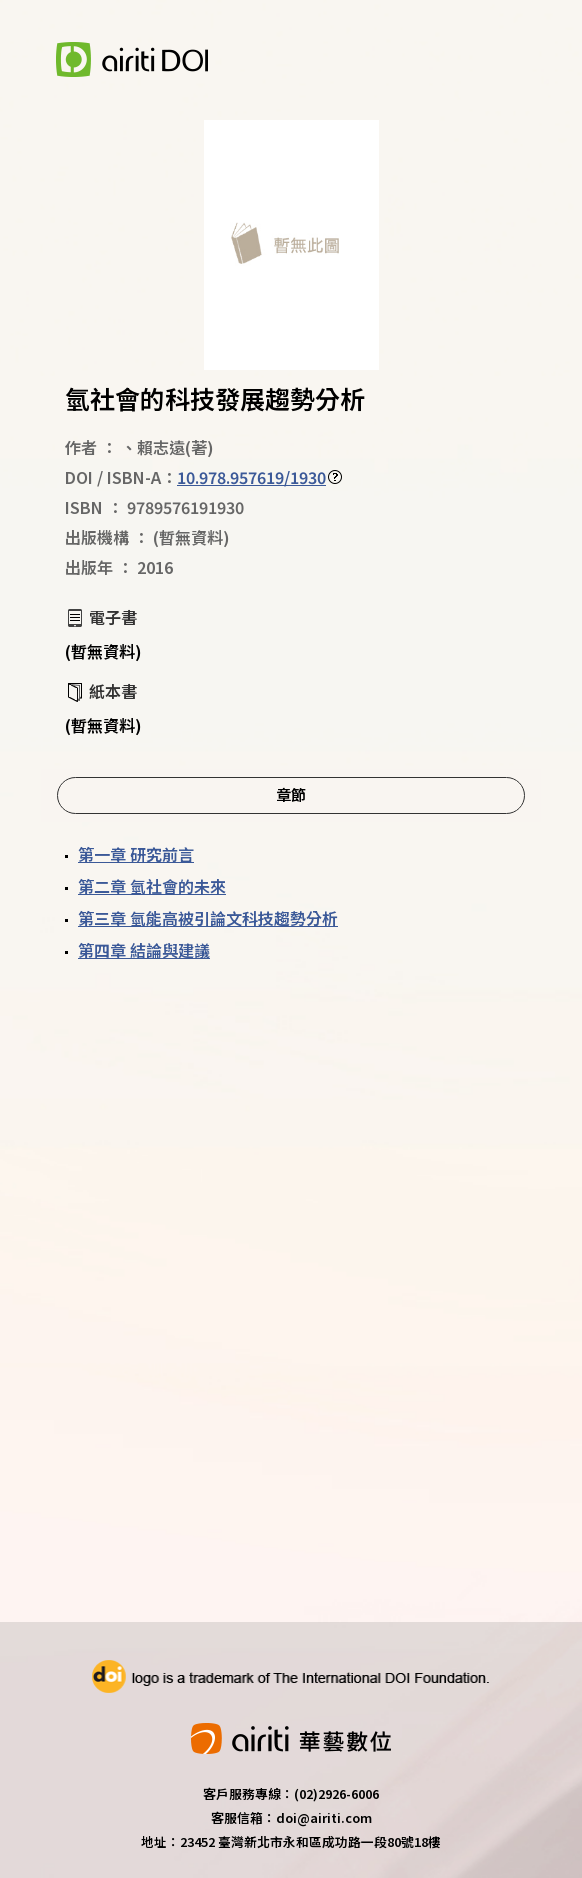 The image size is (582, 1878). I want to click on 第一章 研究前言, so click(136, 854).